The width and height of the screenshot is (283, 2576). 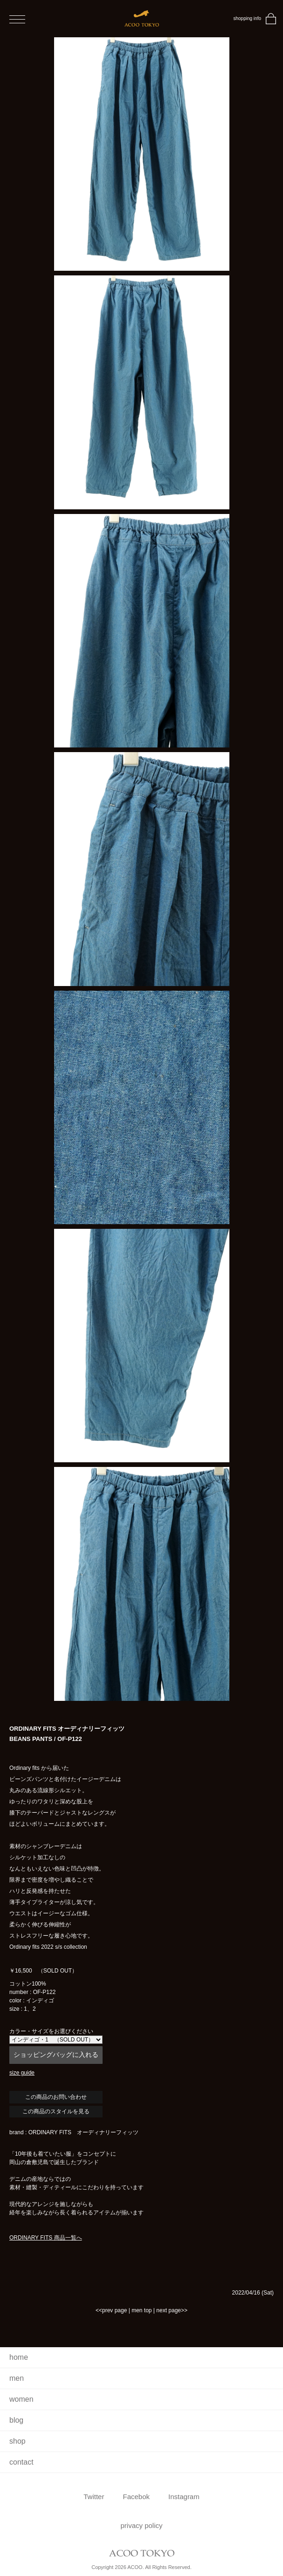 I want to click on <<prev page, so click(x=111, y=2310).